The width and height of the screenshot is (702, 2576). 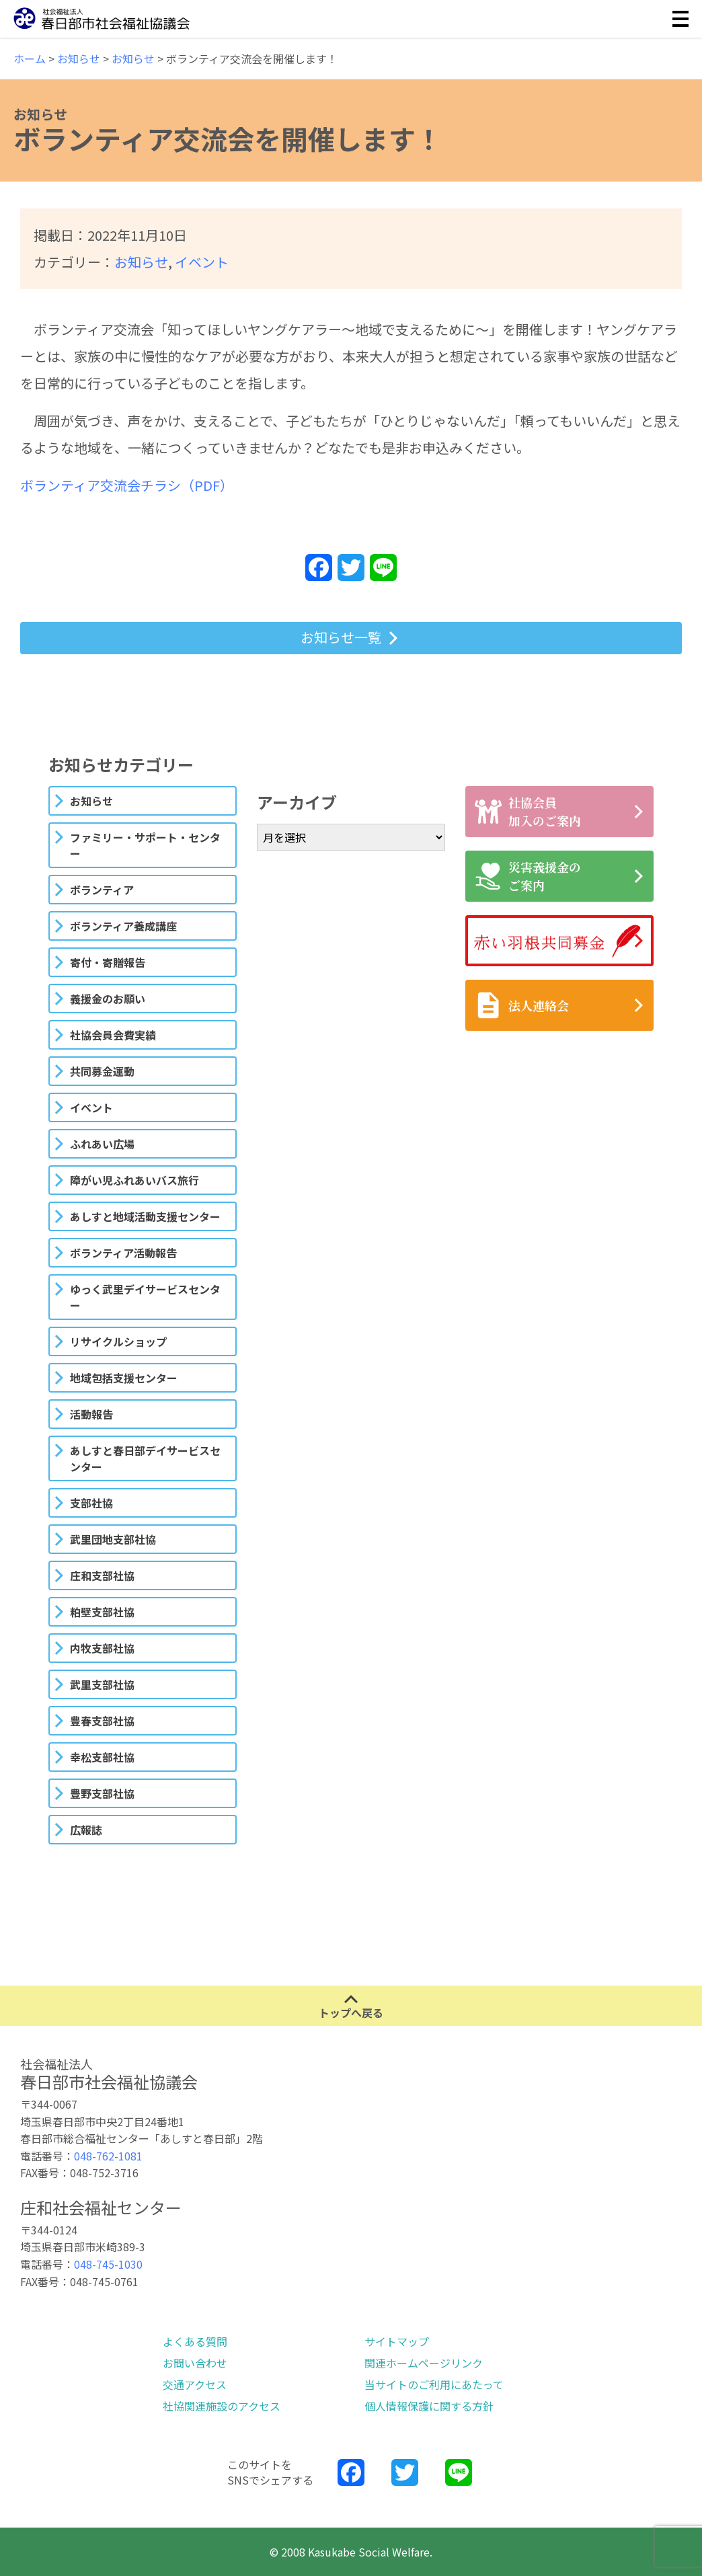 I want to click on 寄付・寄贈報告, so click(x=107, y=962).